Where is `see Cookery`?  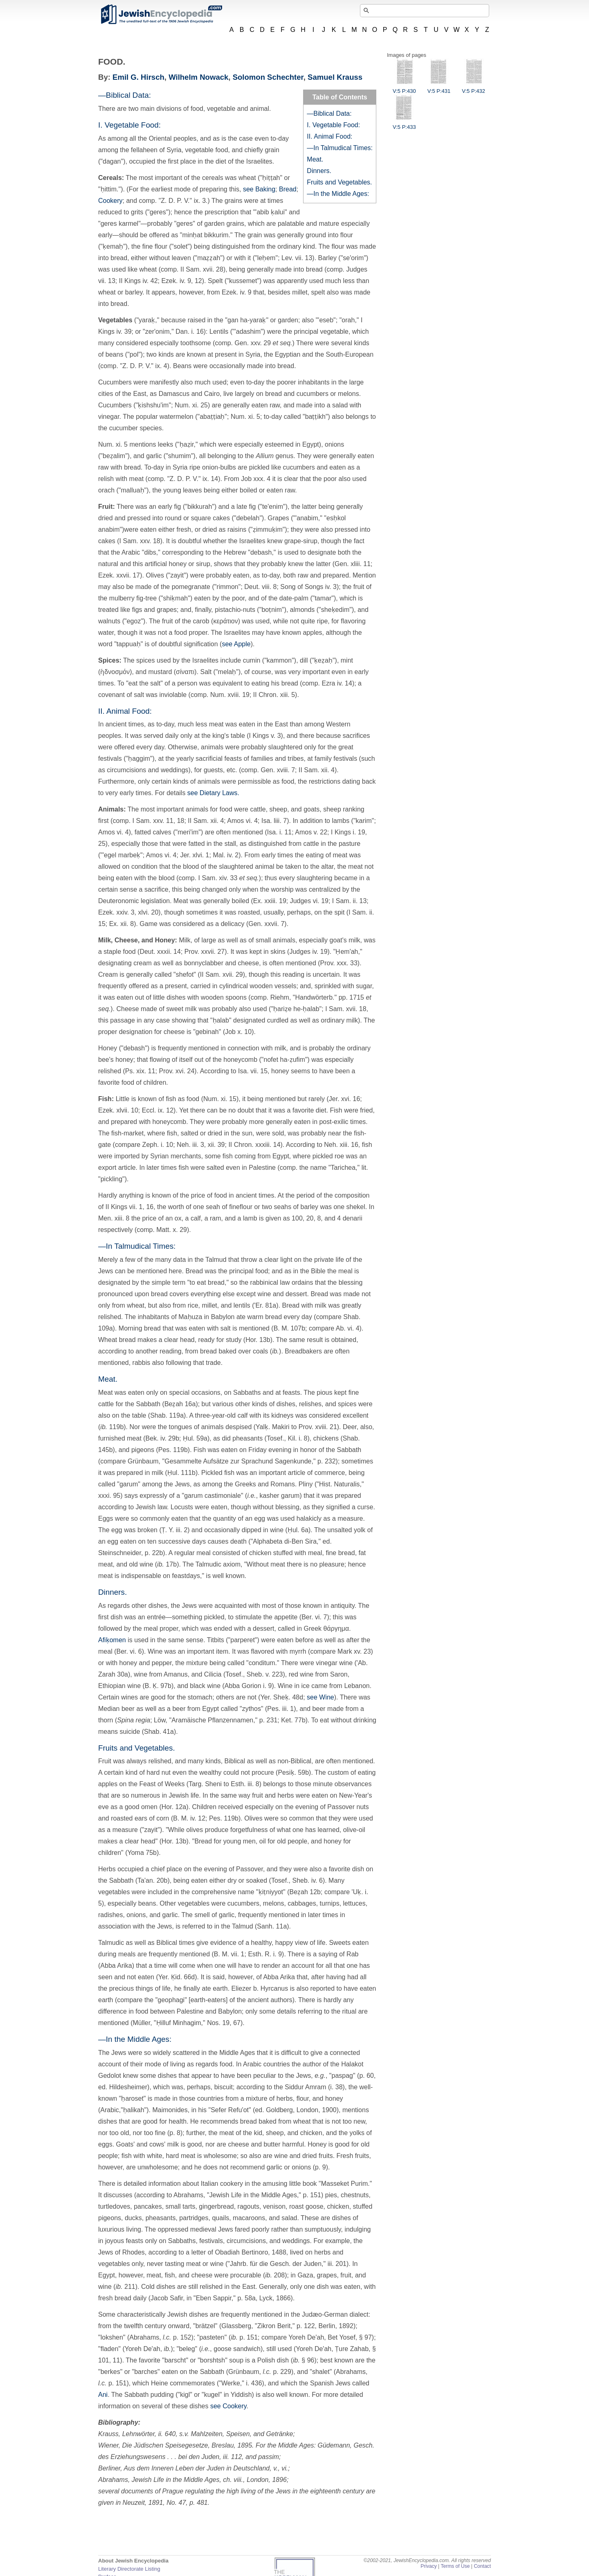
see Cookery is located at coordinates (228, 2406).